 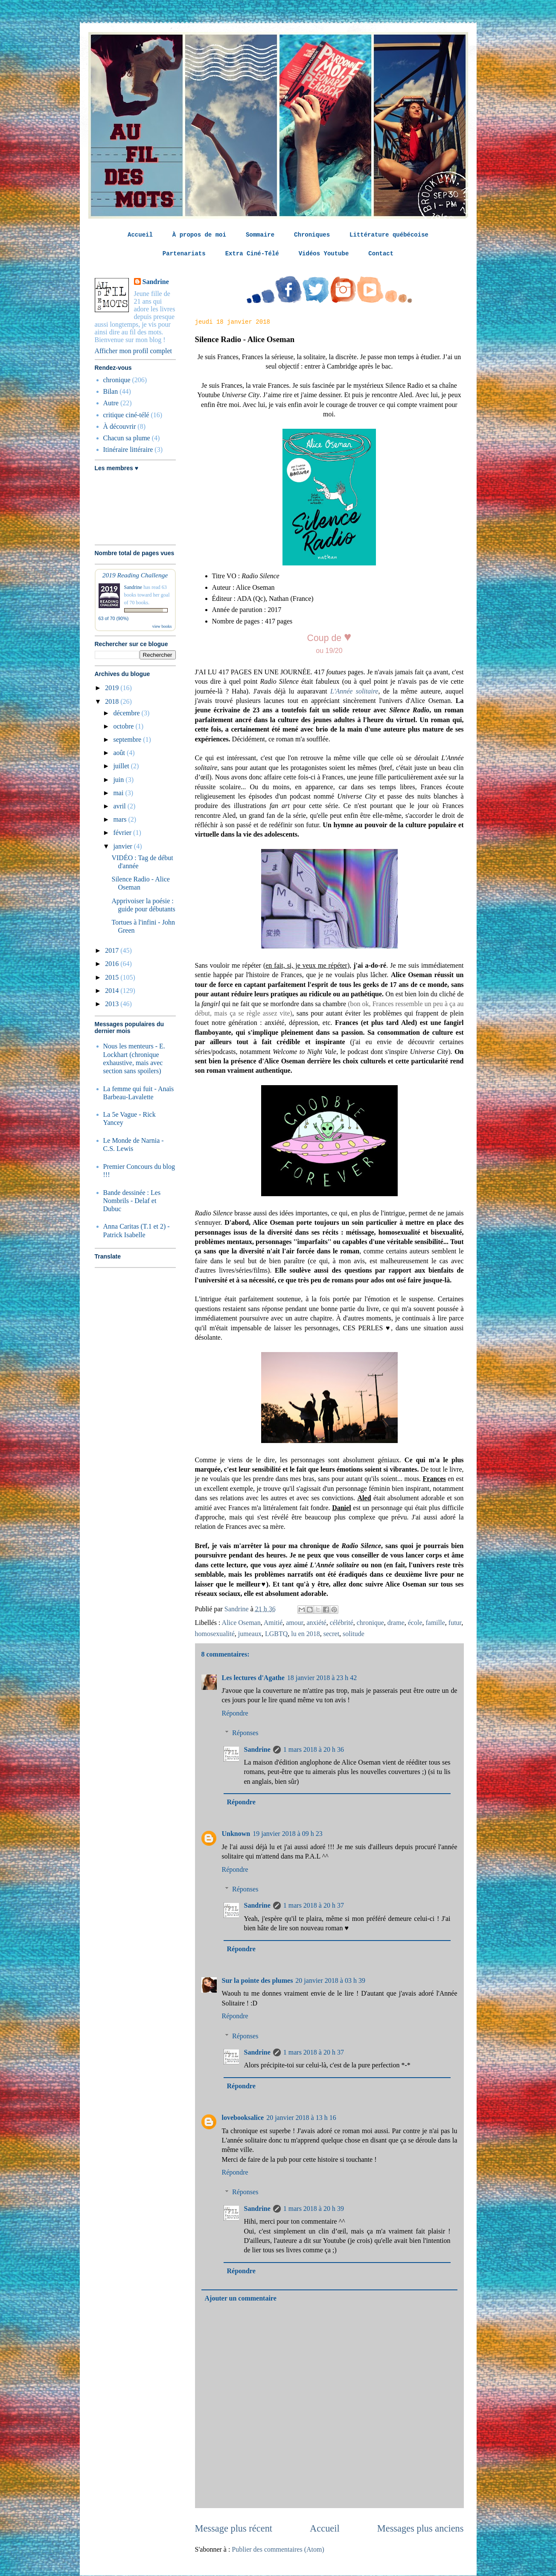 I want to click on 2017, so click(x=112, y=950).